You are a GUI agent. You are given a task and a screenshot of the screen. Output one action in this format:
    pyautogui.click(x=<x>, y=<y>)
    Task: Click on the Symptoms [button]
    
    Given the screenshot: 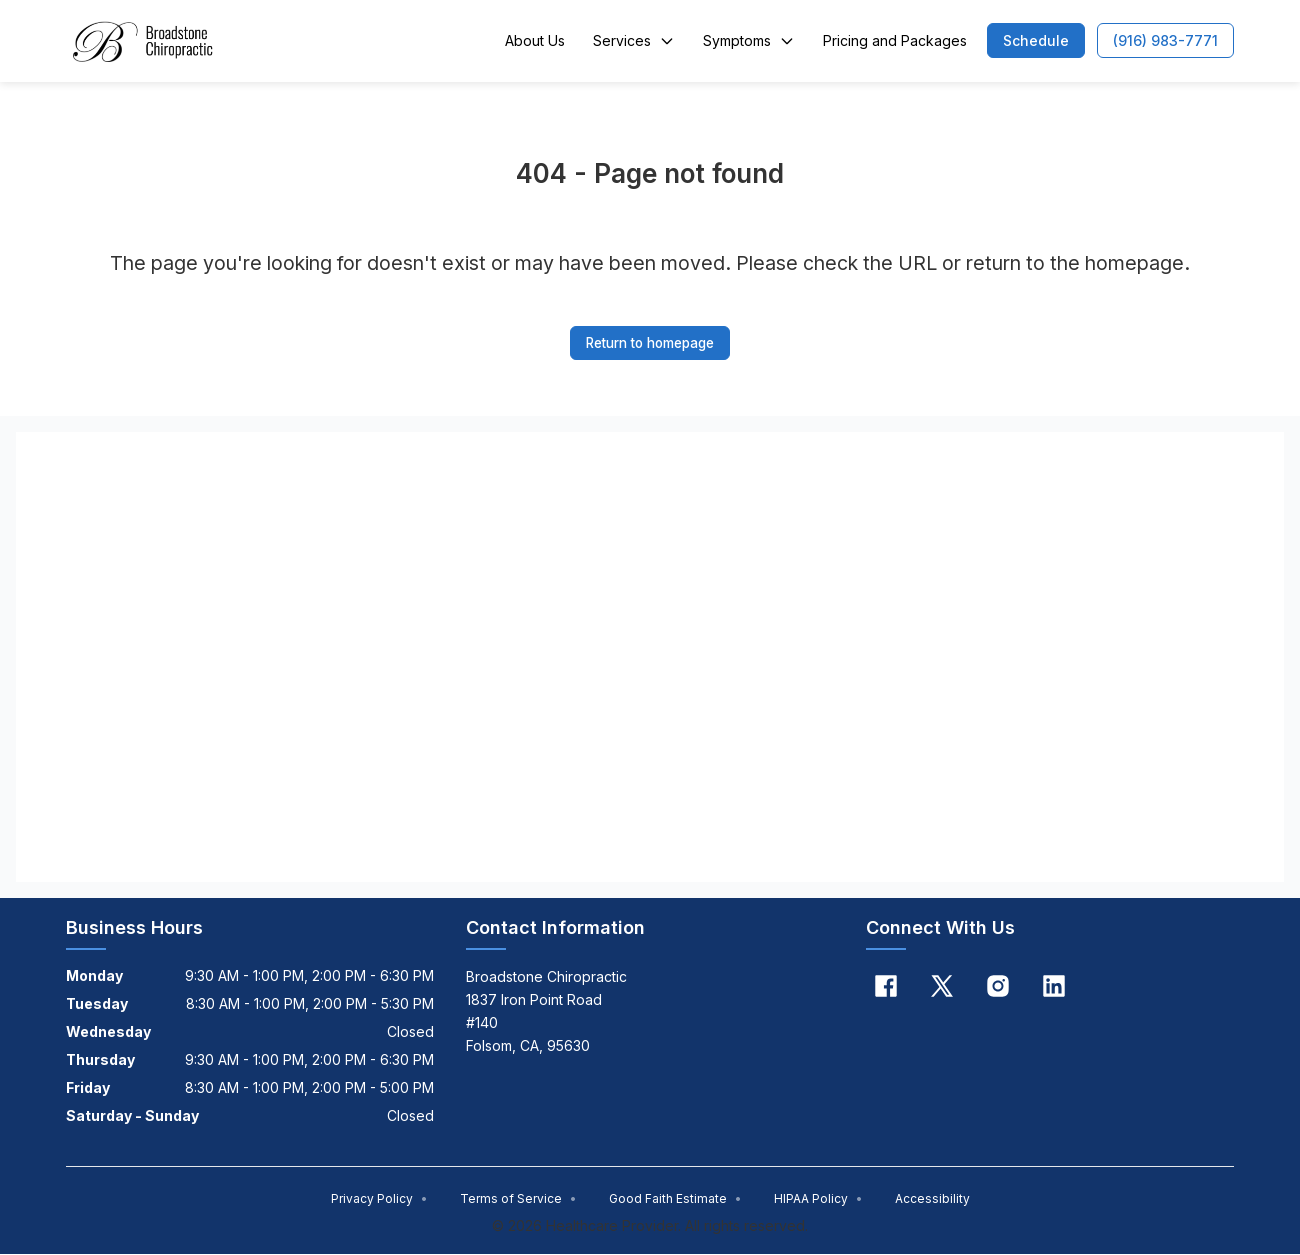 What is the action you would take?
    pyautogui.click(x=749, y=40)
    